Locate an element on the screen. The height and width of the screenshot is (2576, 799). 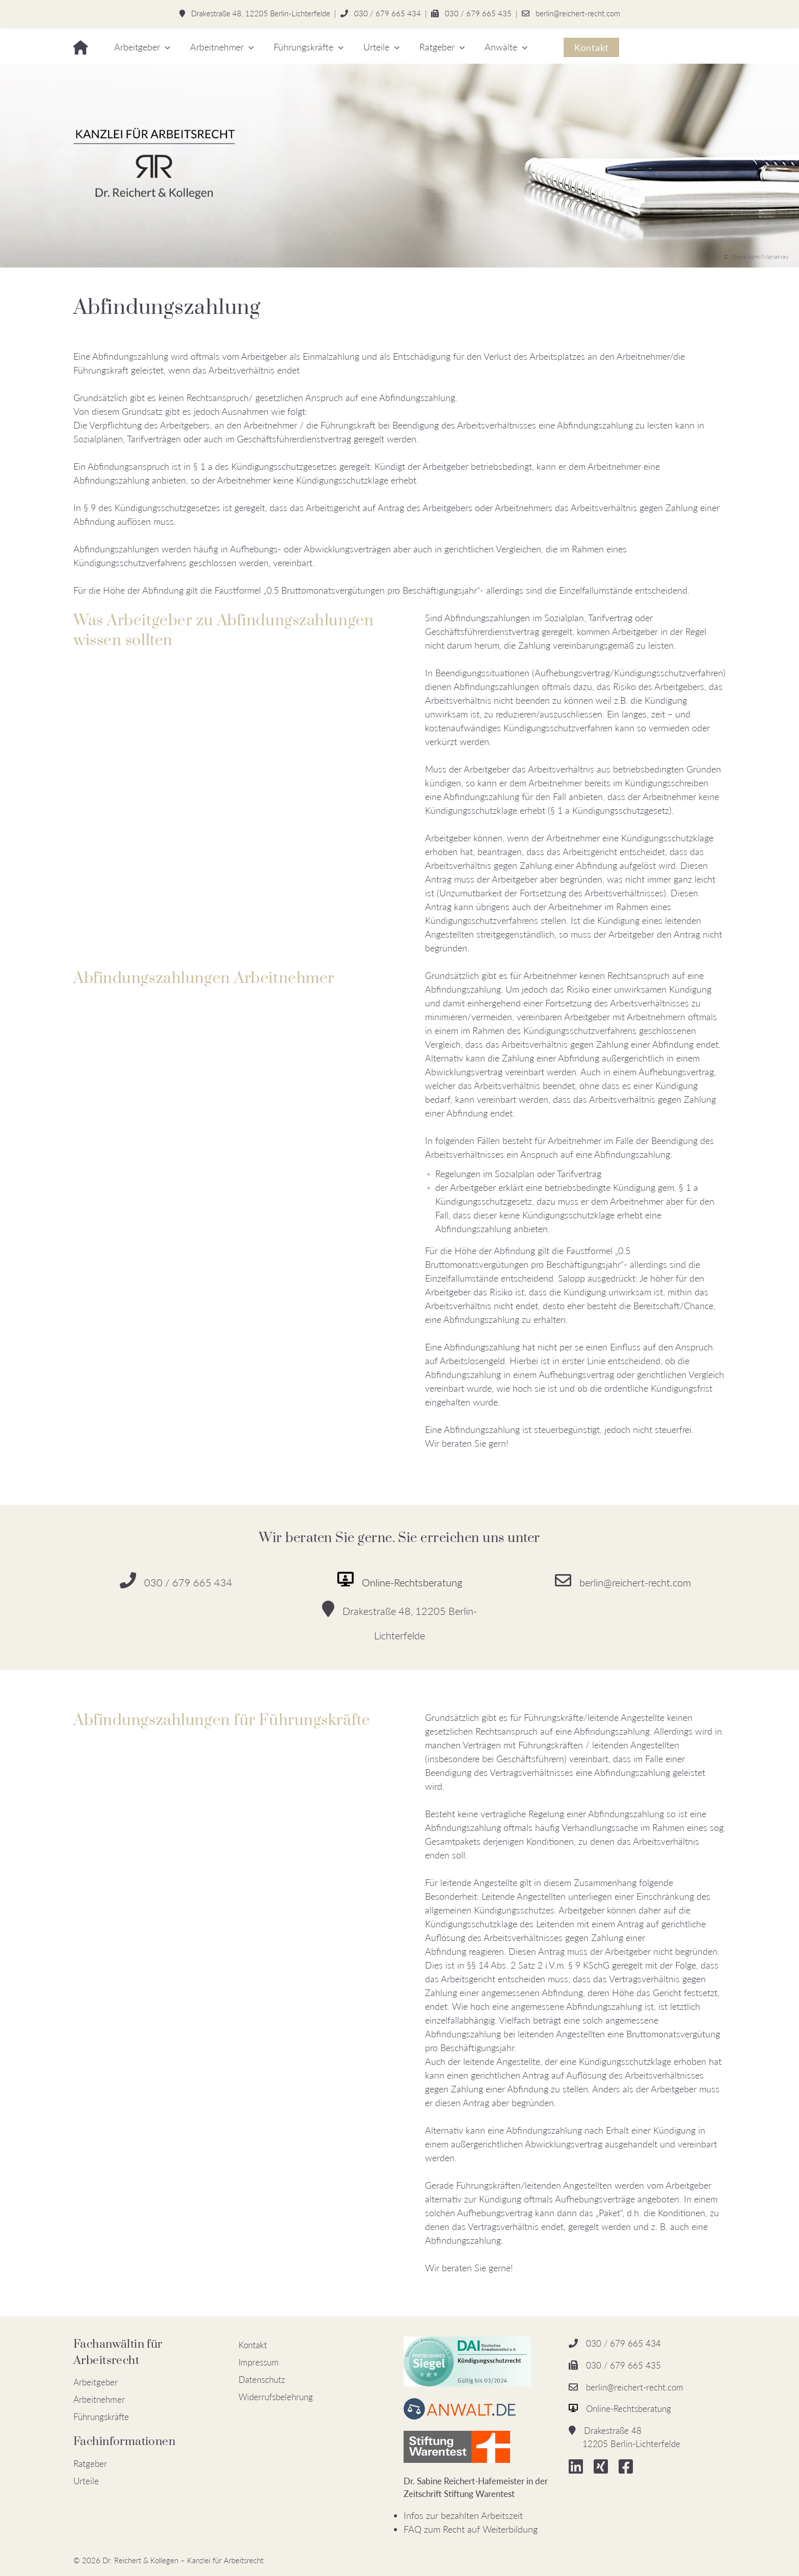
FAQ zum Recht auf Weiterbildung is located at coordinates (471, 2529).